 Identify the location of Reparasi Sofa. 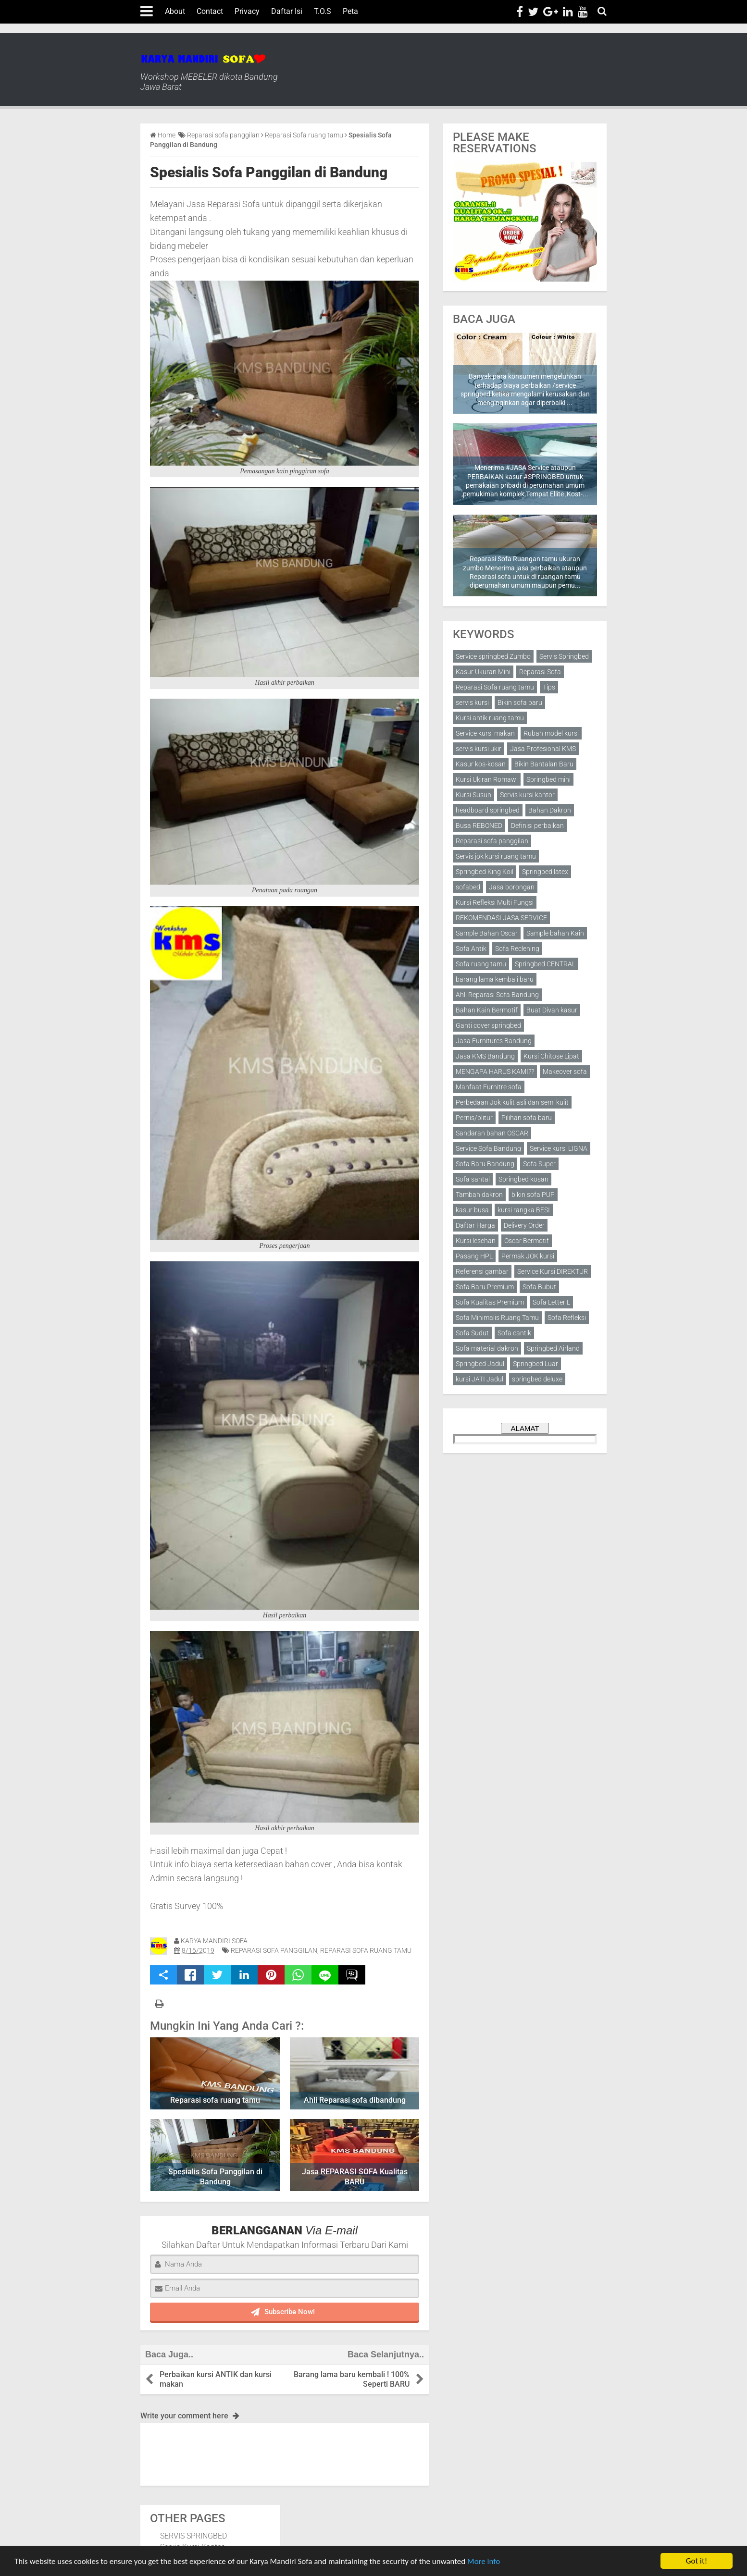
(540, 672).